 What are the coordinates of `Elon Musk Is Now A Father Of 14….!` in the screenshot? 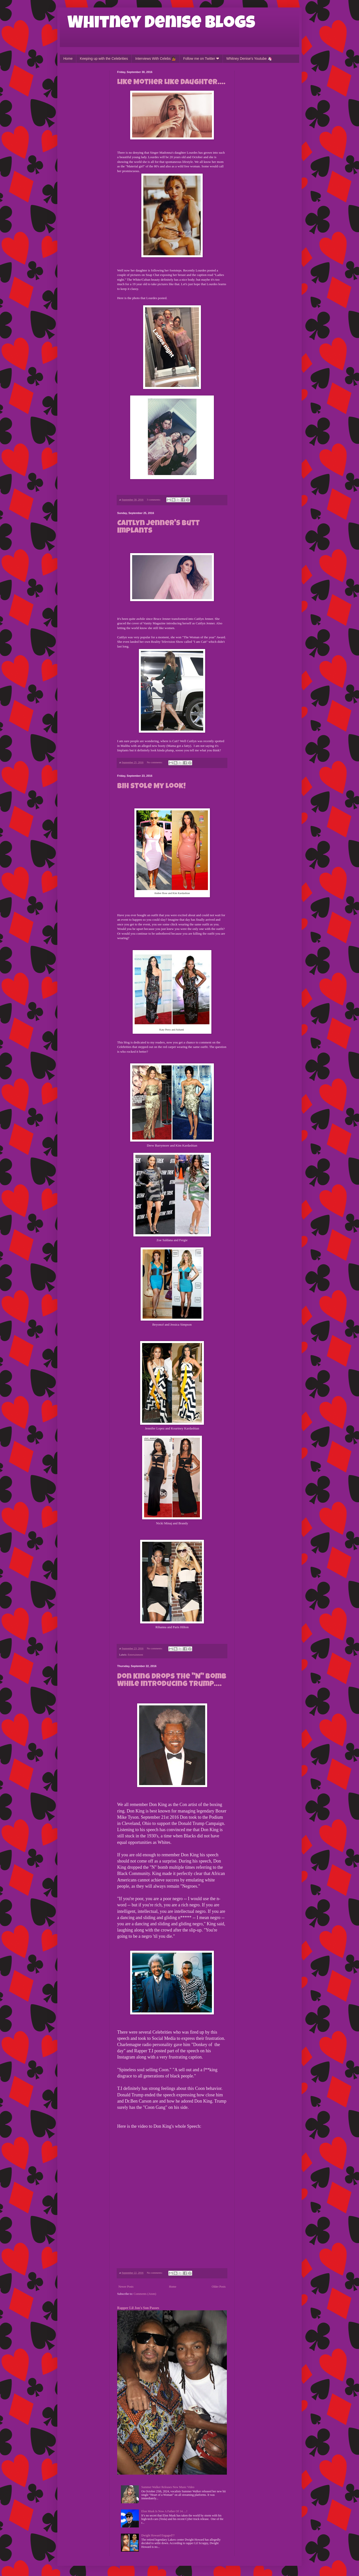 It's located at (164, 2511).